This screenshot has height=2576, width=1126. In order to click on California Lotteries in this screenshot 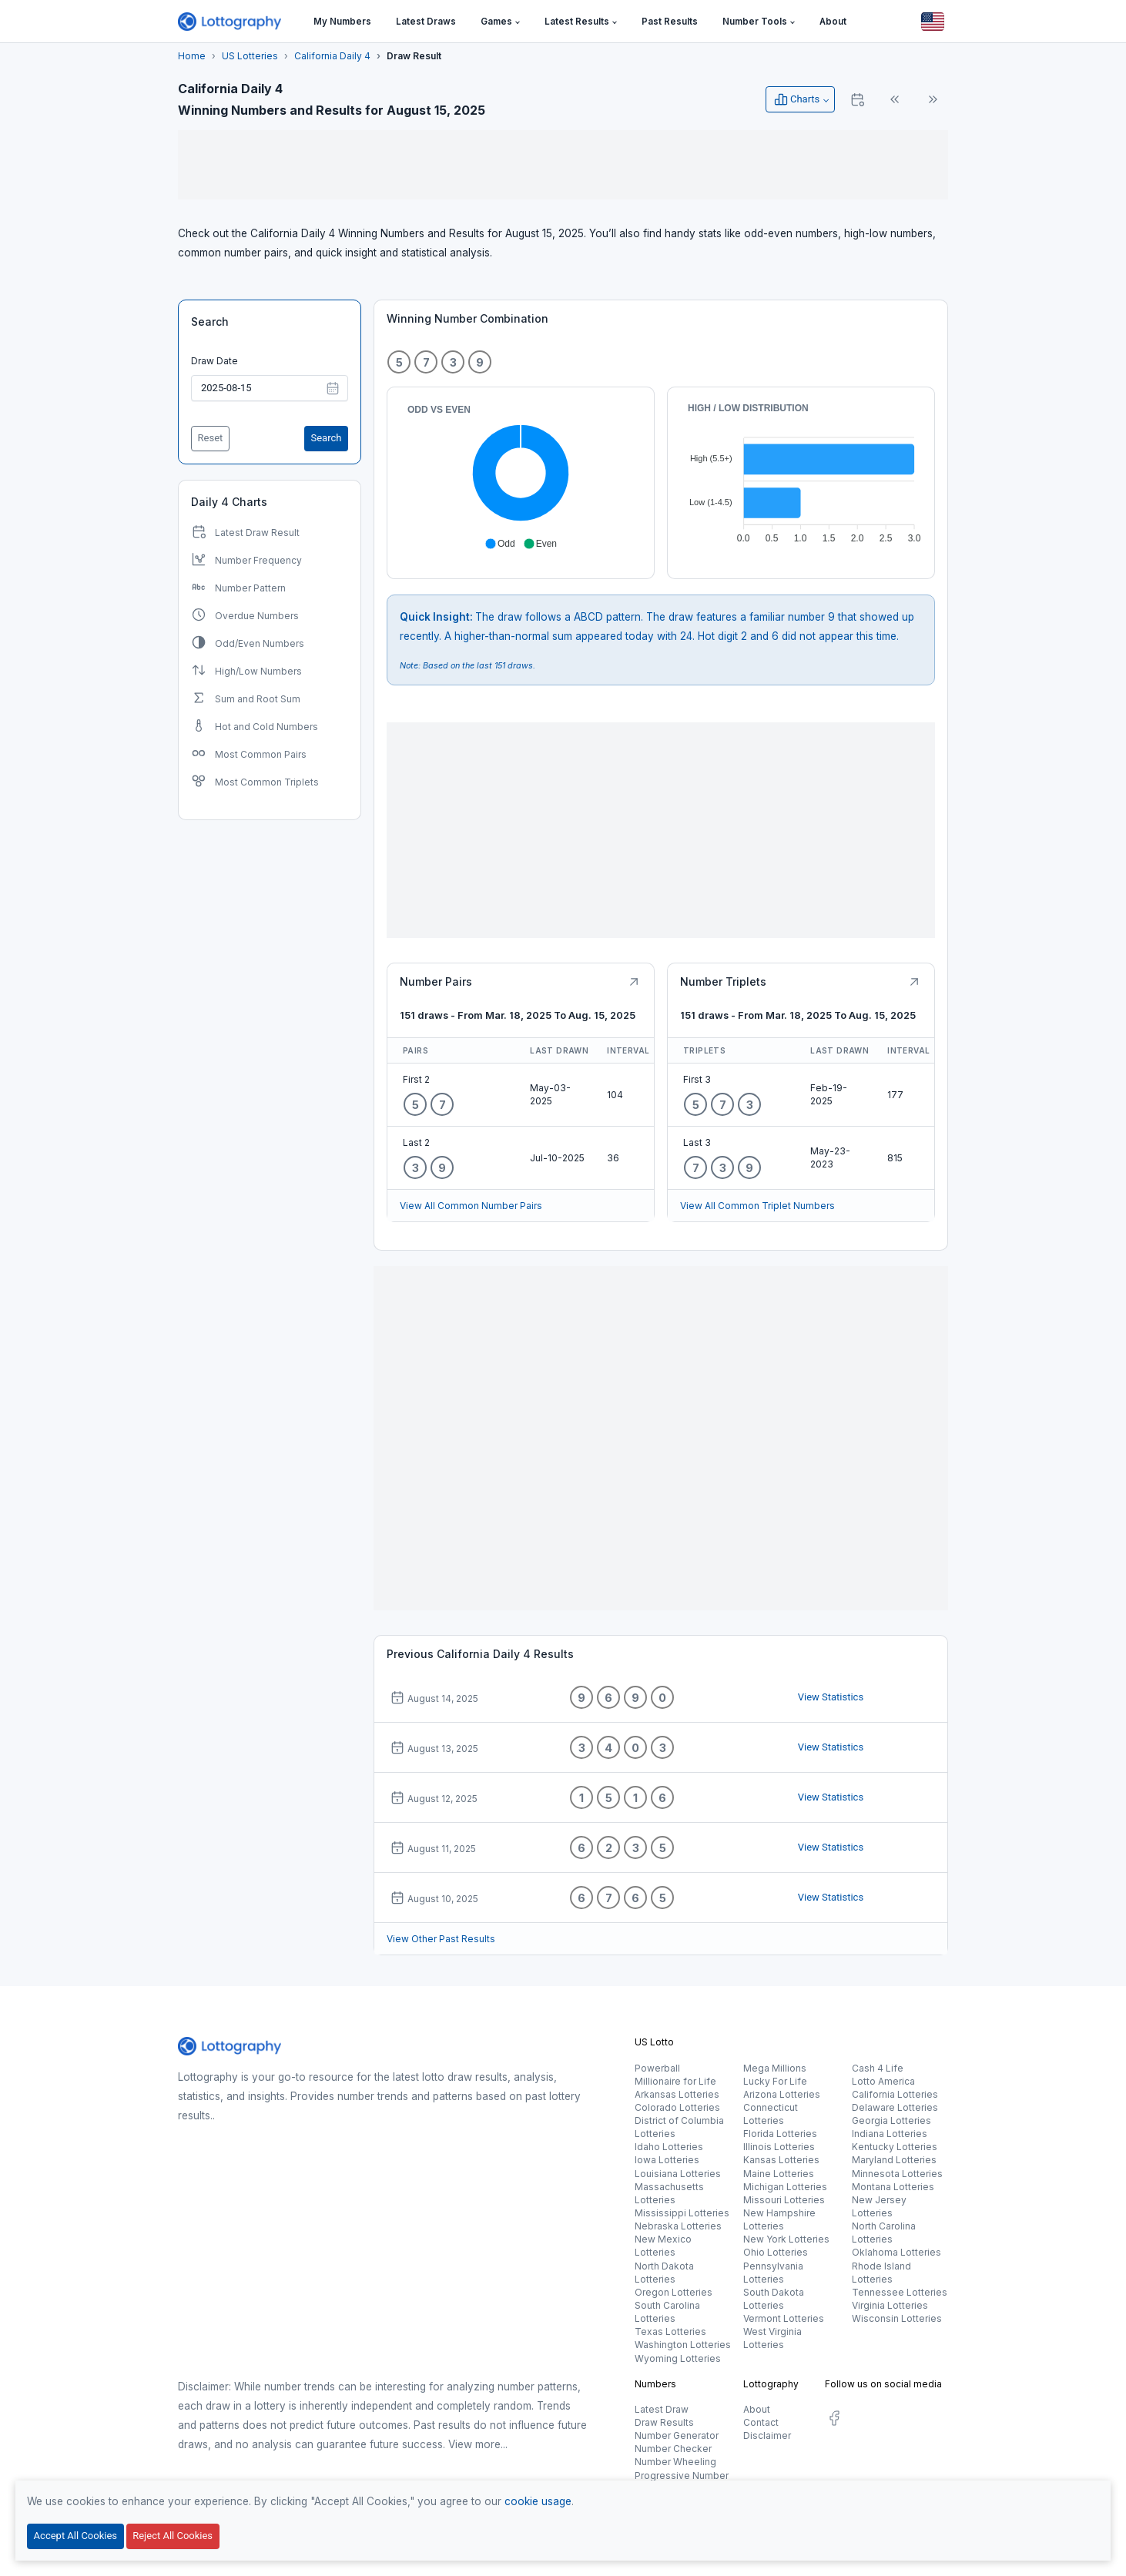, I will do `click(895, 2094)`.